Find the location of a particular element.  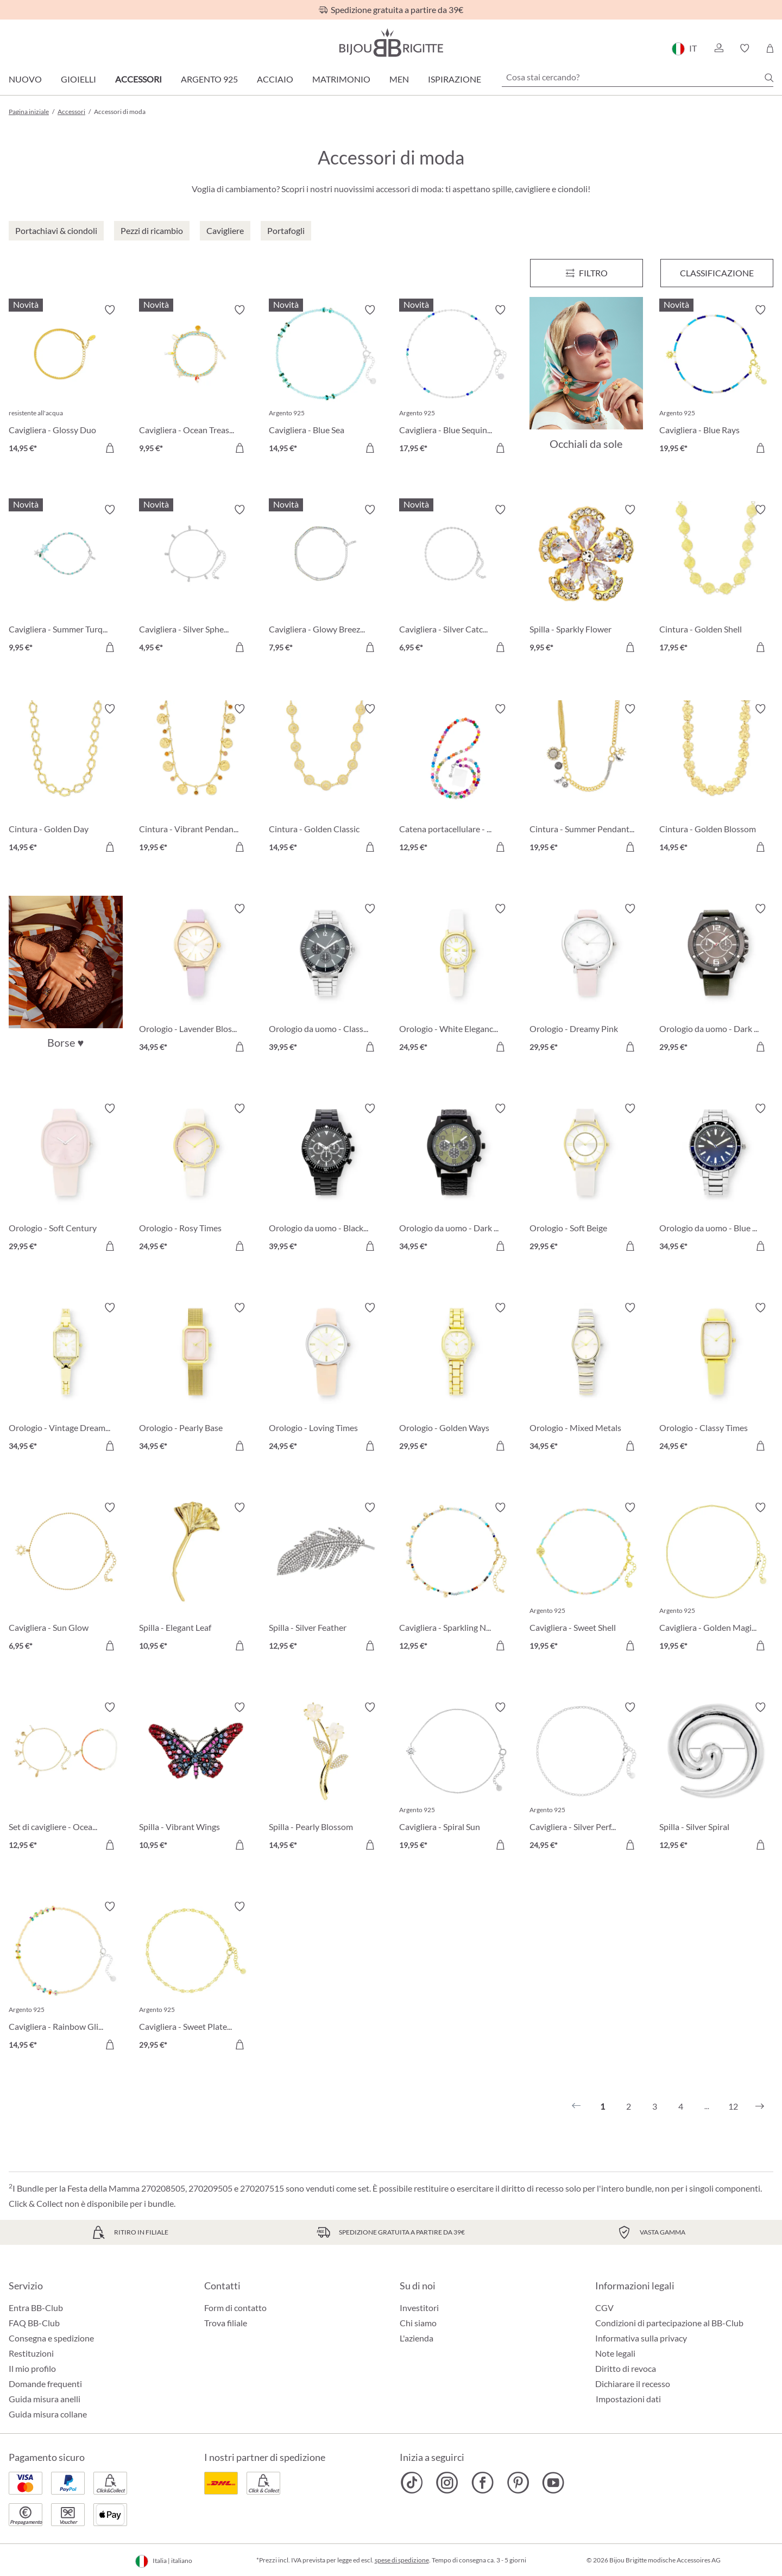

[Bijou Brigitte TikTok] is located at coordinates (412, 2482).